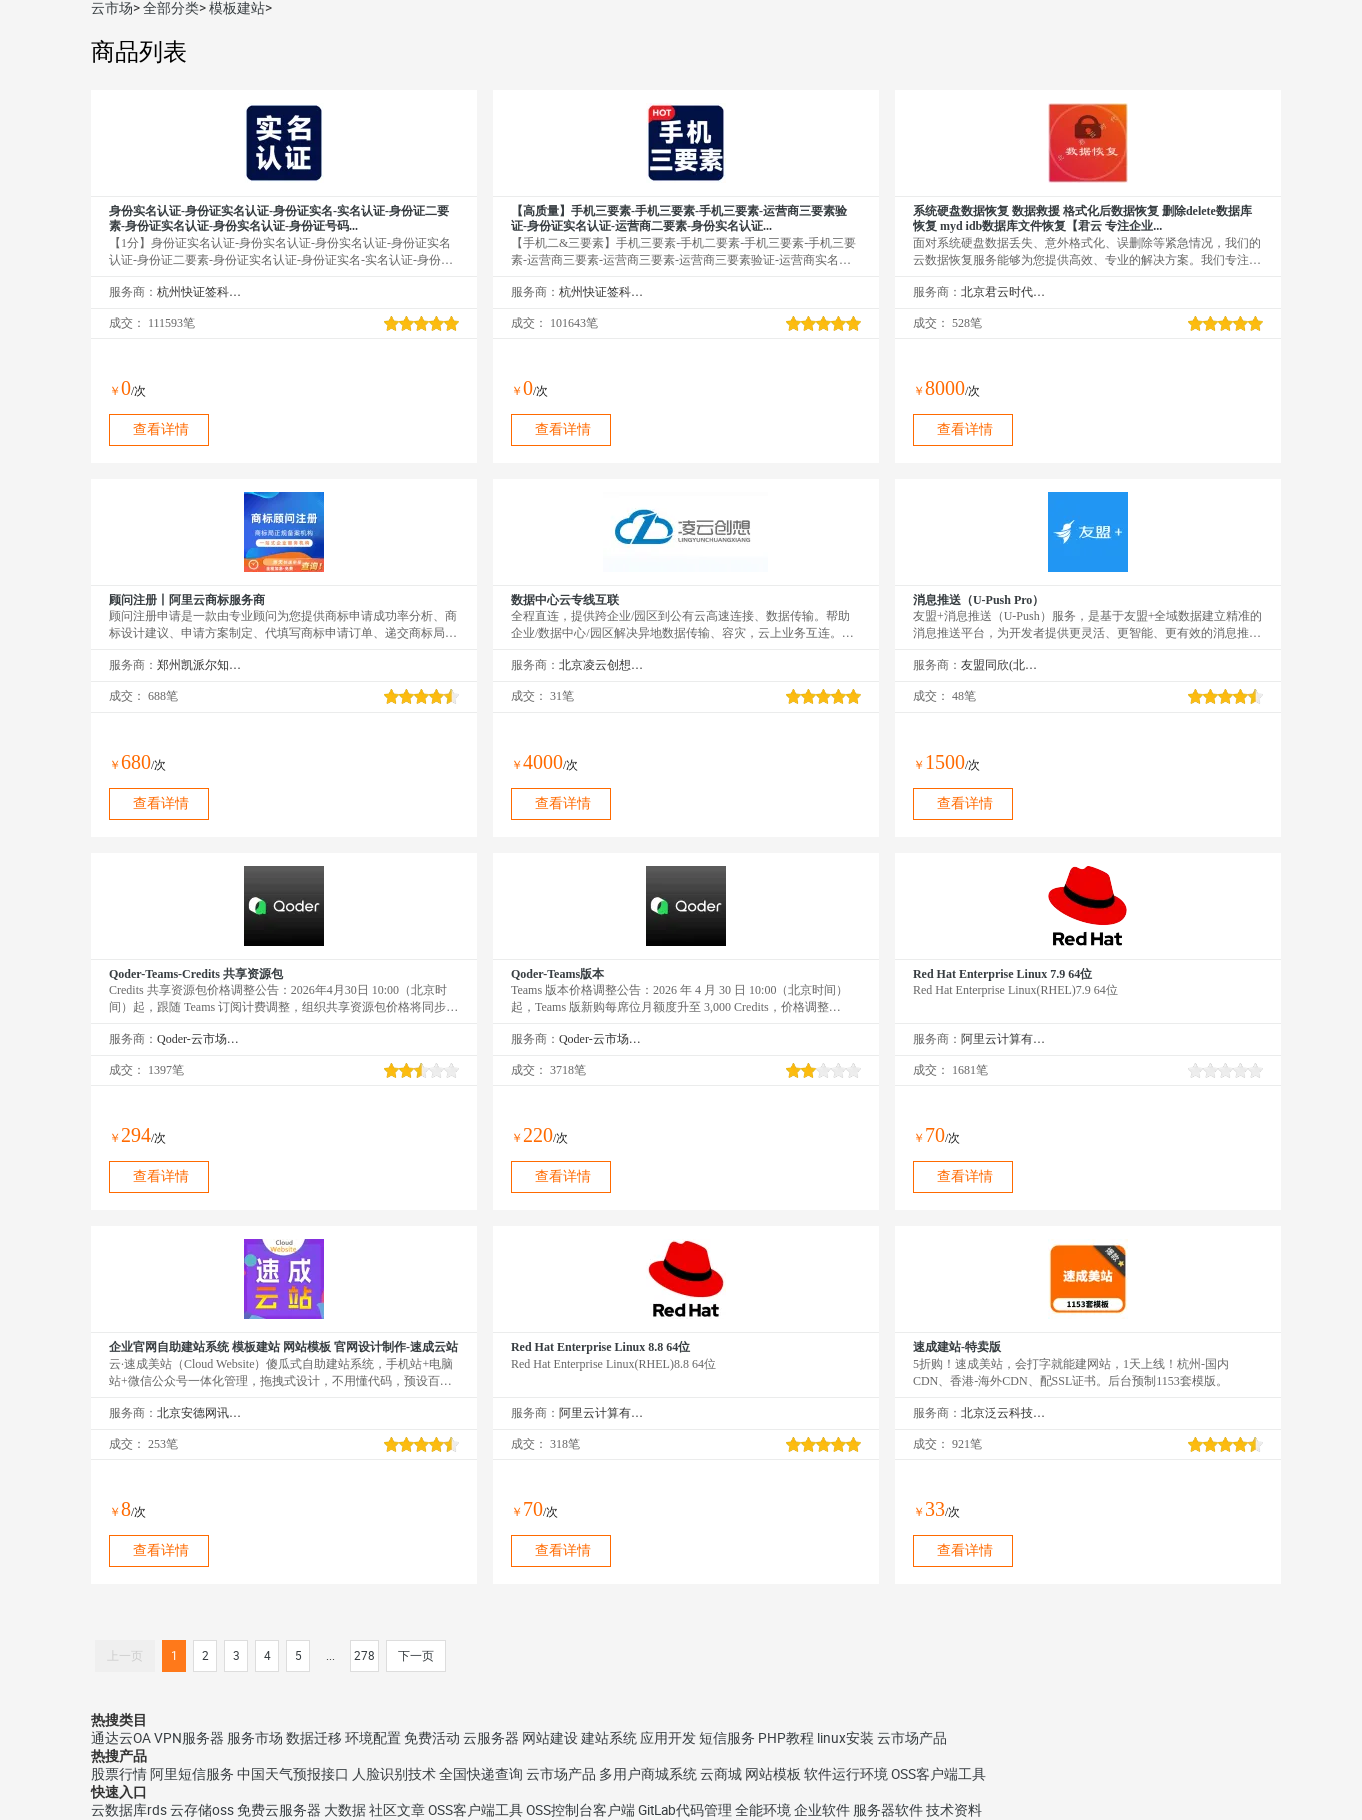 This screenshot has height=1820, width=1362. What do you see at coordinates (763, 1810) in the screenshot?
I see `全能环境` at bounding box center [763, 1810].